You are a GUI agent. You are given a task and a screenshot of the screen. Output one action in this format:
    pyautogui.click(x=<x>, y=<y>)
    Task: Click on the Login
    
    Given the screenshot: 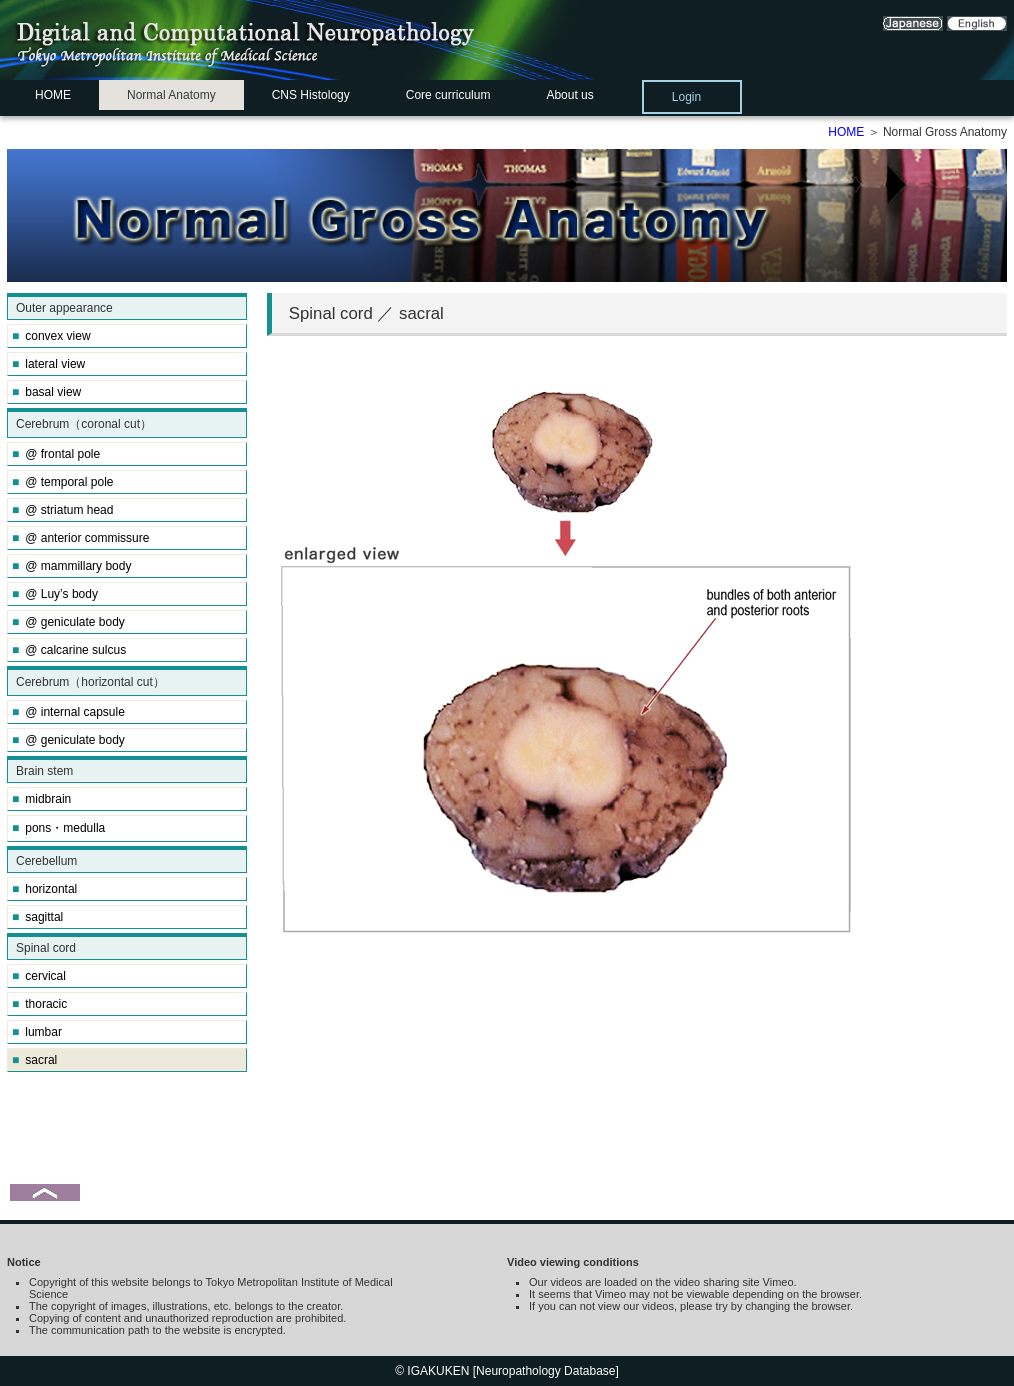 What is the action you would take?
    pyautogui.click(x=686, y=97)
    